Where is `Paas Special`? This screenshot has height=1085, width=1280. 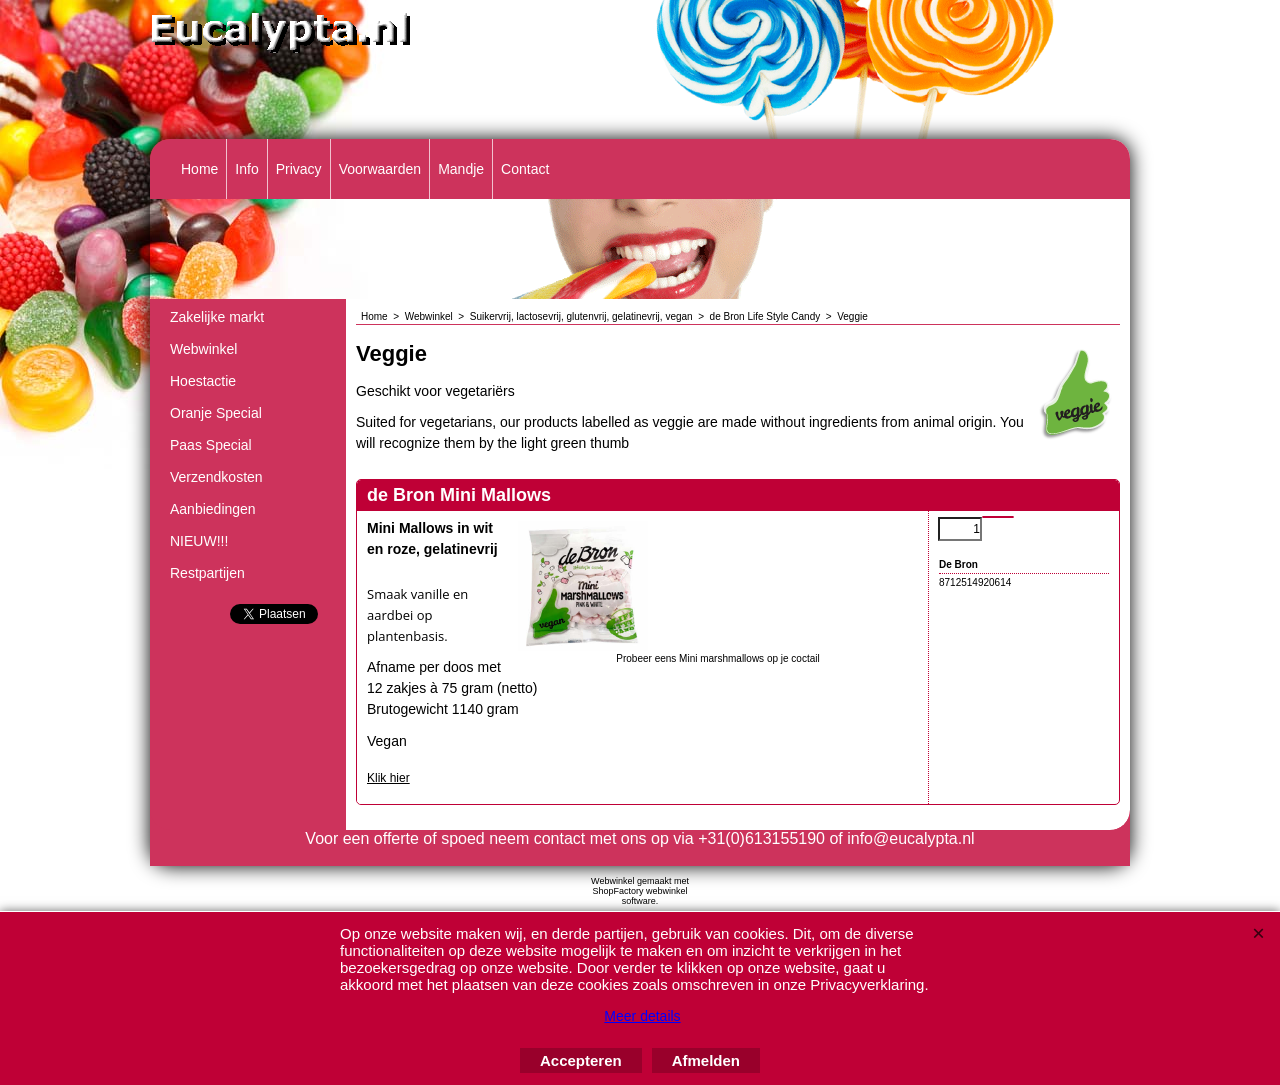
Paas Special is located at coordinates (211, 445).